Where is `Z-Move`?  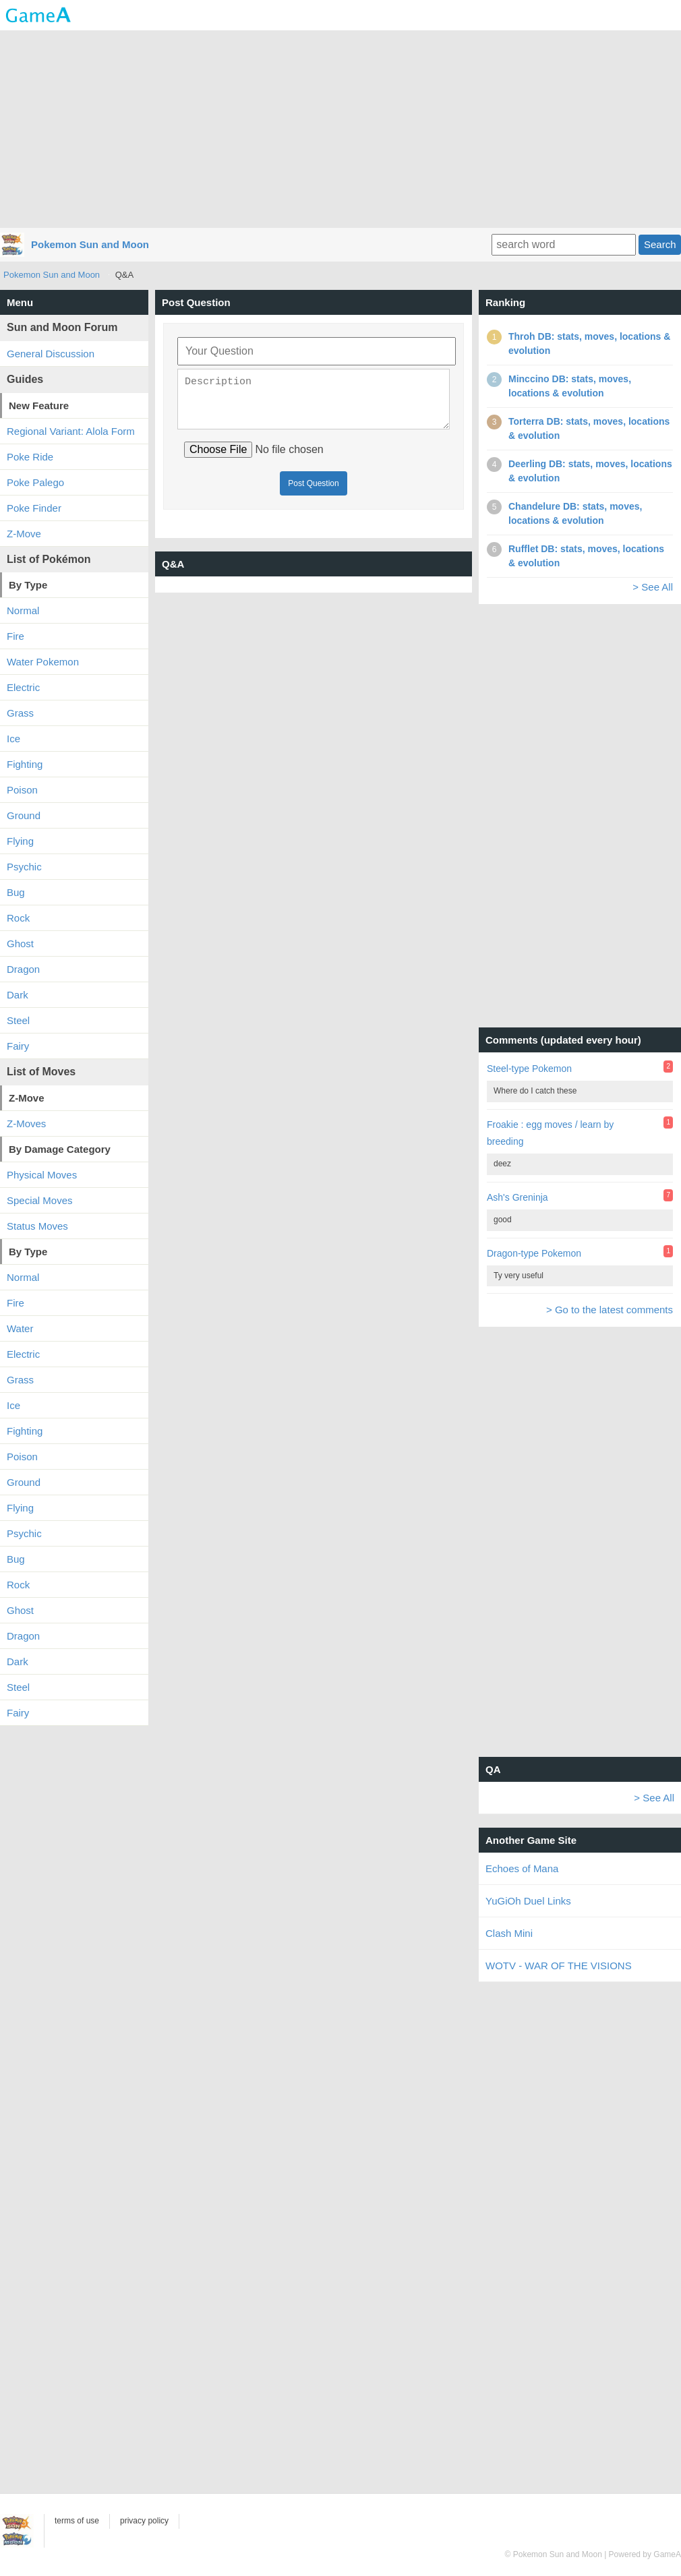 Z-Move is located at coordinates (24, 533).